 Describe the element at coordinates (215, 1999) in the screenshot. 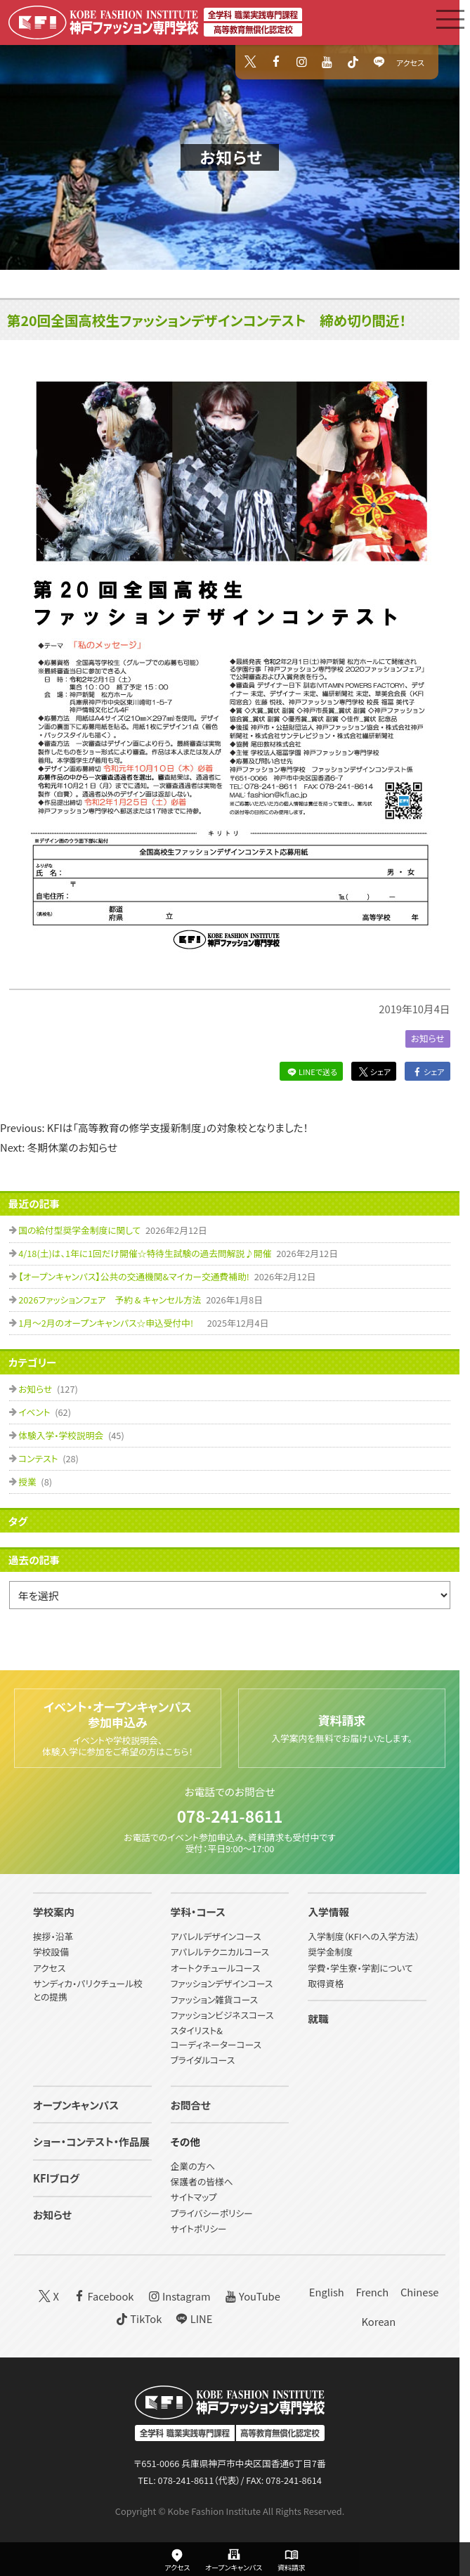

I see `ファッション雑貨コース` at that location.